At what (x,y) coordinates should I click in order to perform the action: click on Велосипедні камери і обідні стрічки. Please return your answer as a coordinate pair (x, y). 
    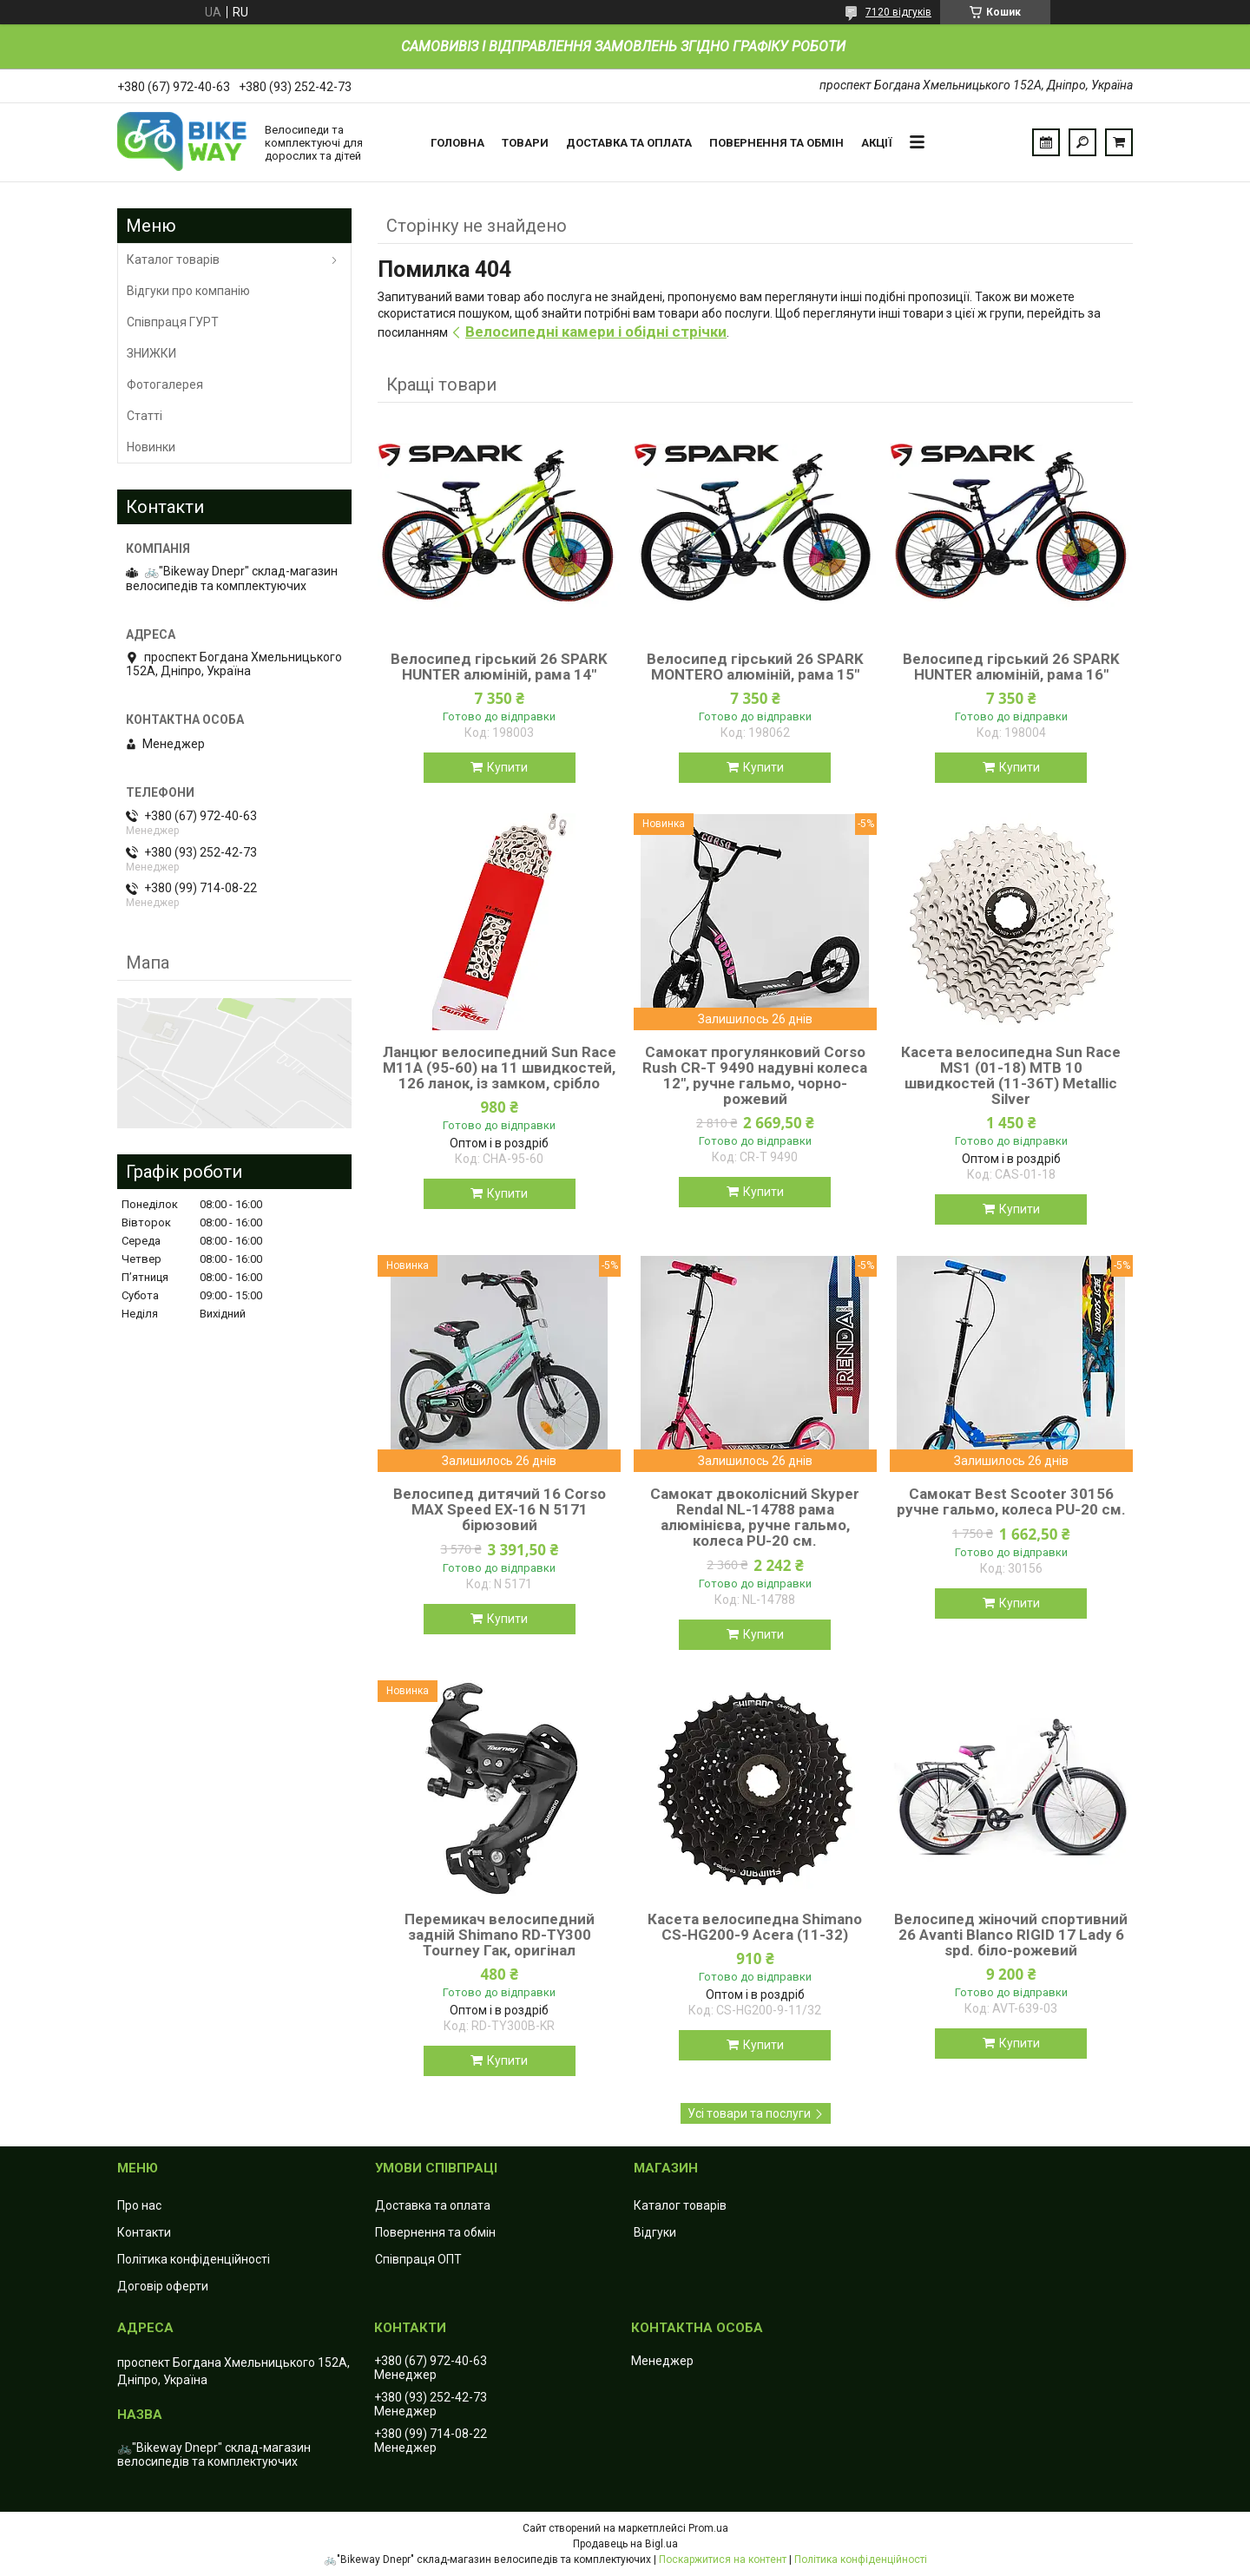
    Looking at the image, I should click on (596, 331).